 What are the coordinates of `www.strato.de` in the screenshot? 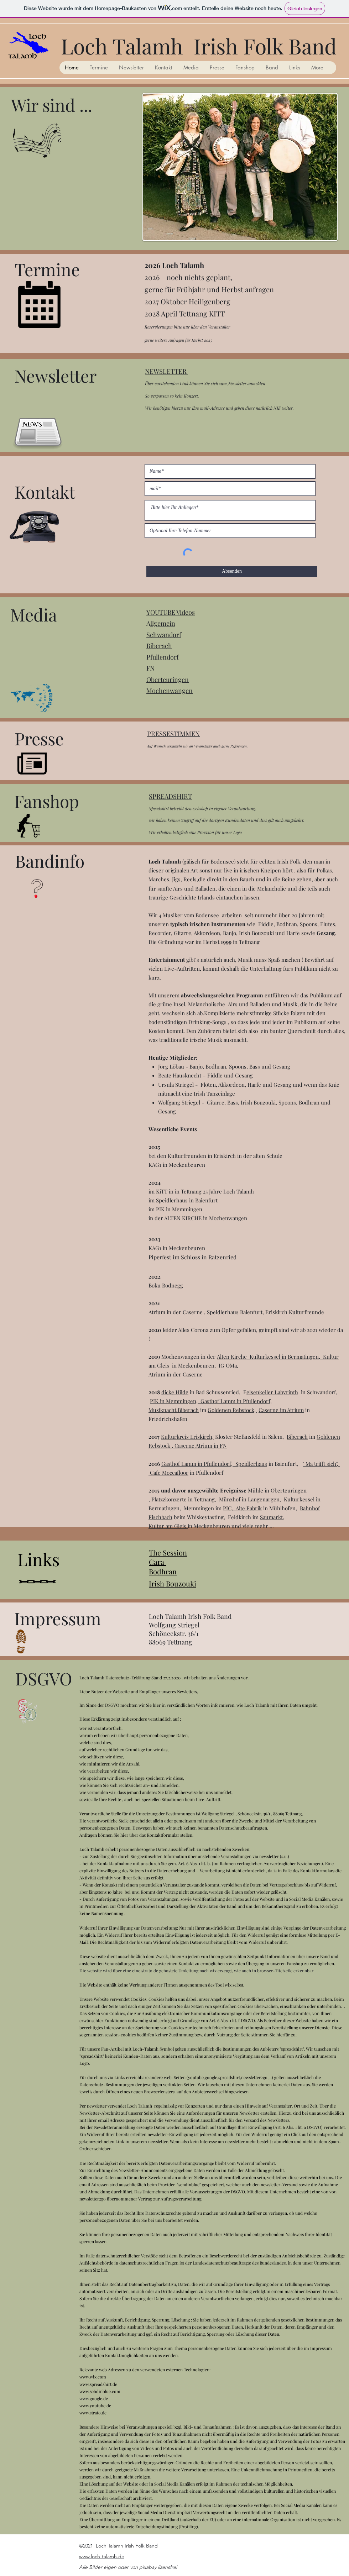 It's located at (92, 2412).